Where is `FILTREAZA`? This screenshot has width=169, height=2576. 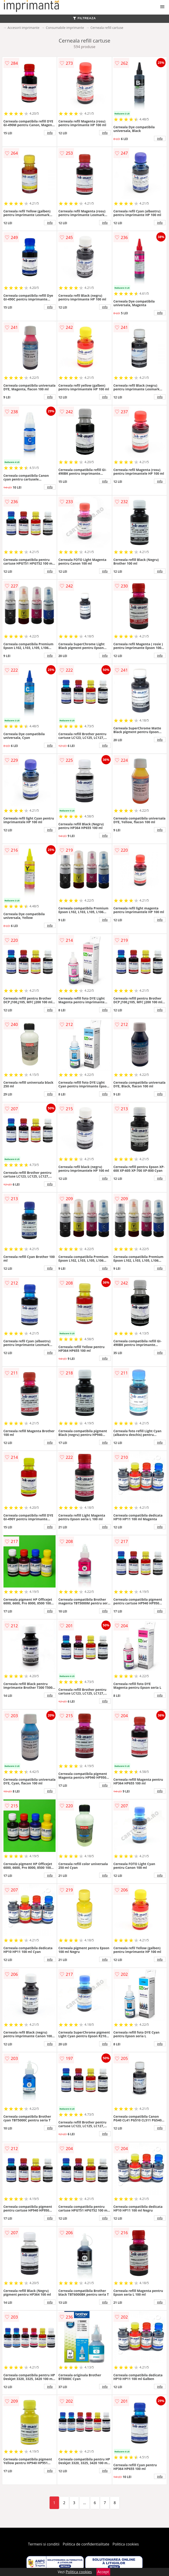 FILTREAZA is located at coordinates (84, 18).